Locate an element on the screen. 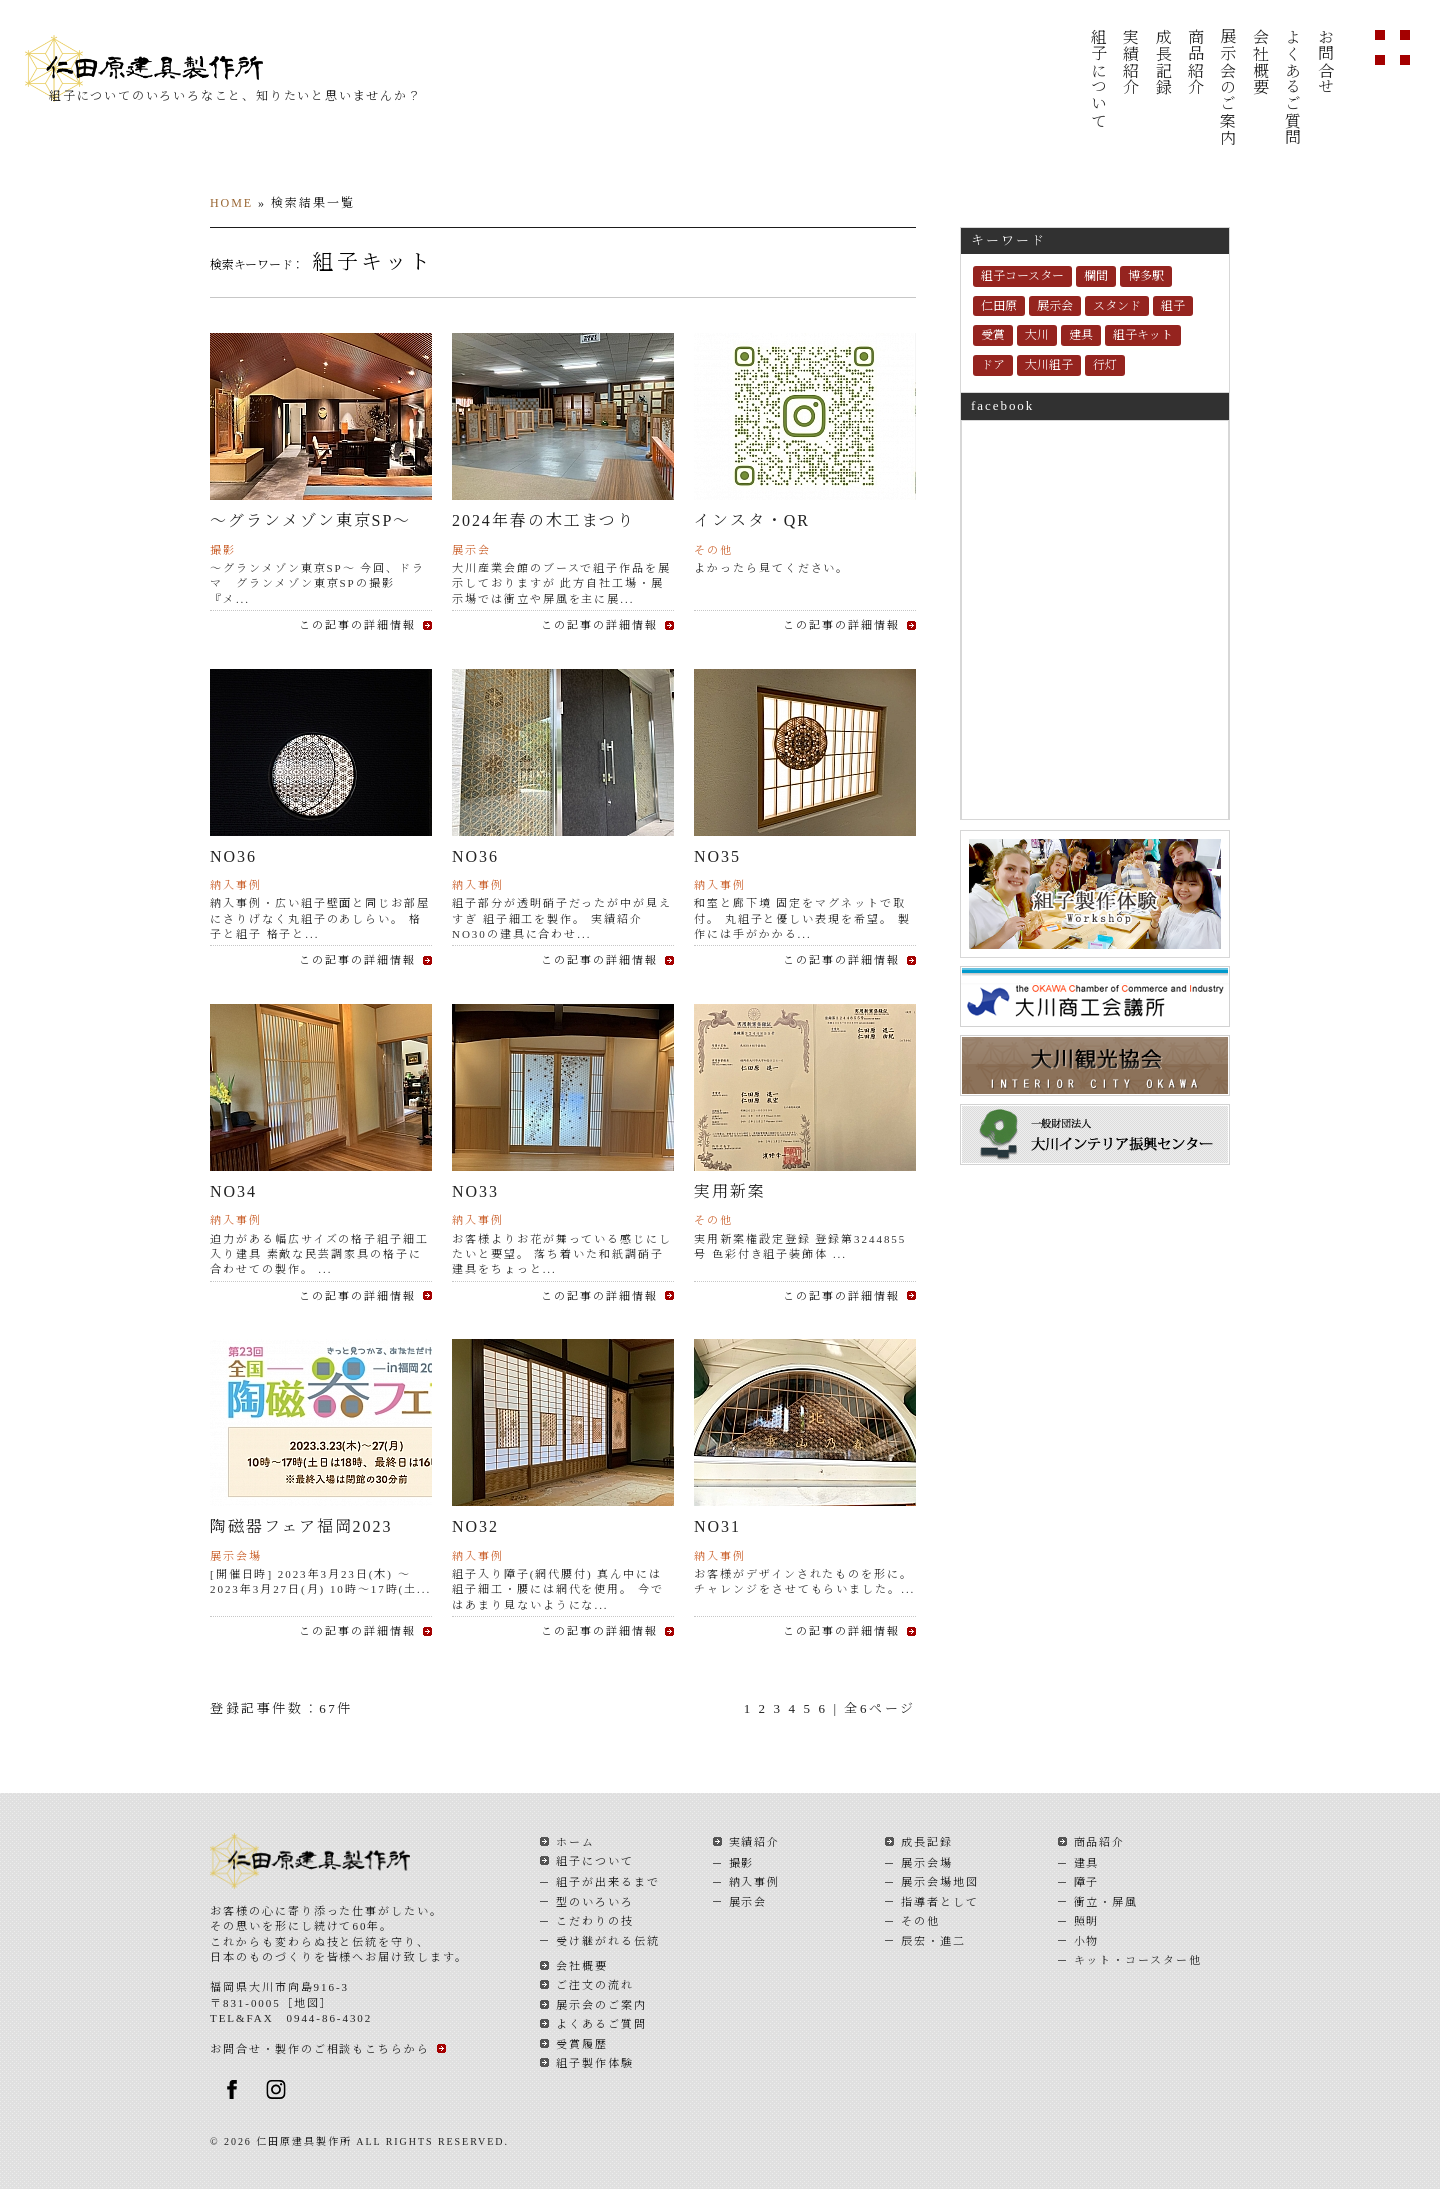 The height and width of the screenshot is (2189, 1440). 仁田原 is located at coordinates (999, 306).